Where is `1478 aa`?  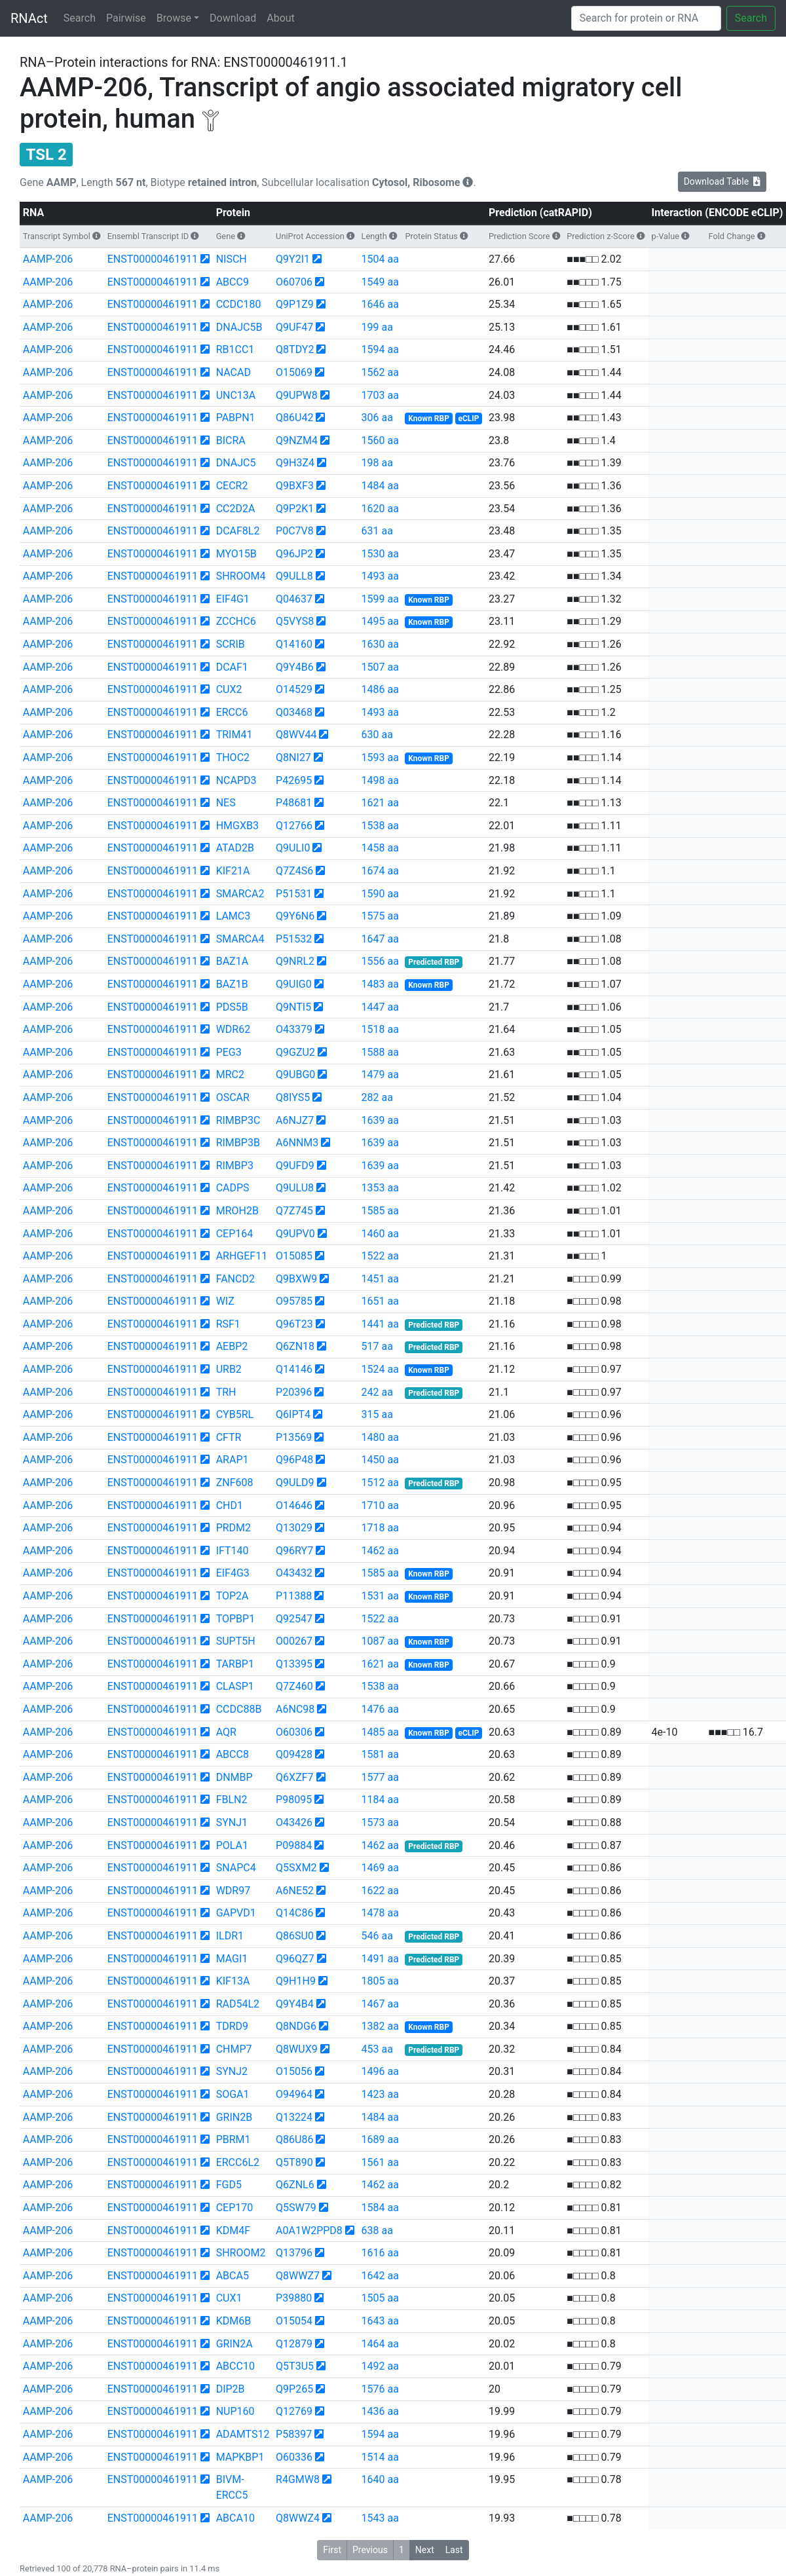
1478 aa is located at coordinates (380, 1913).